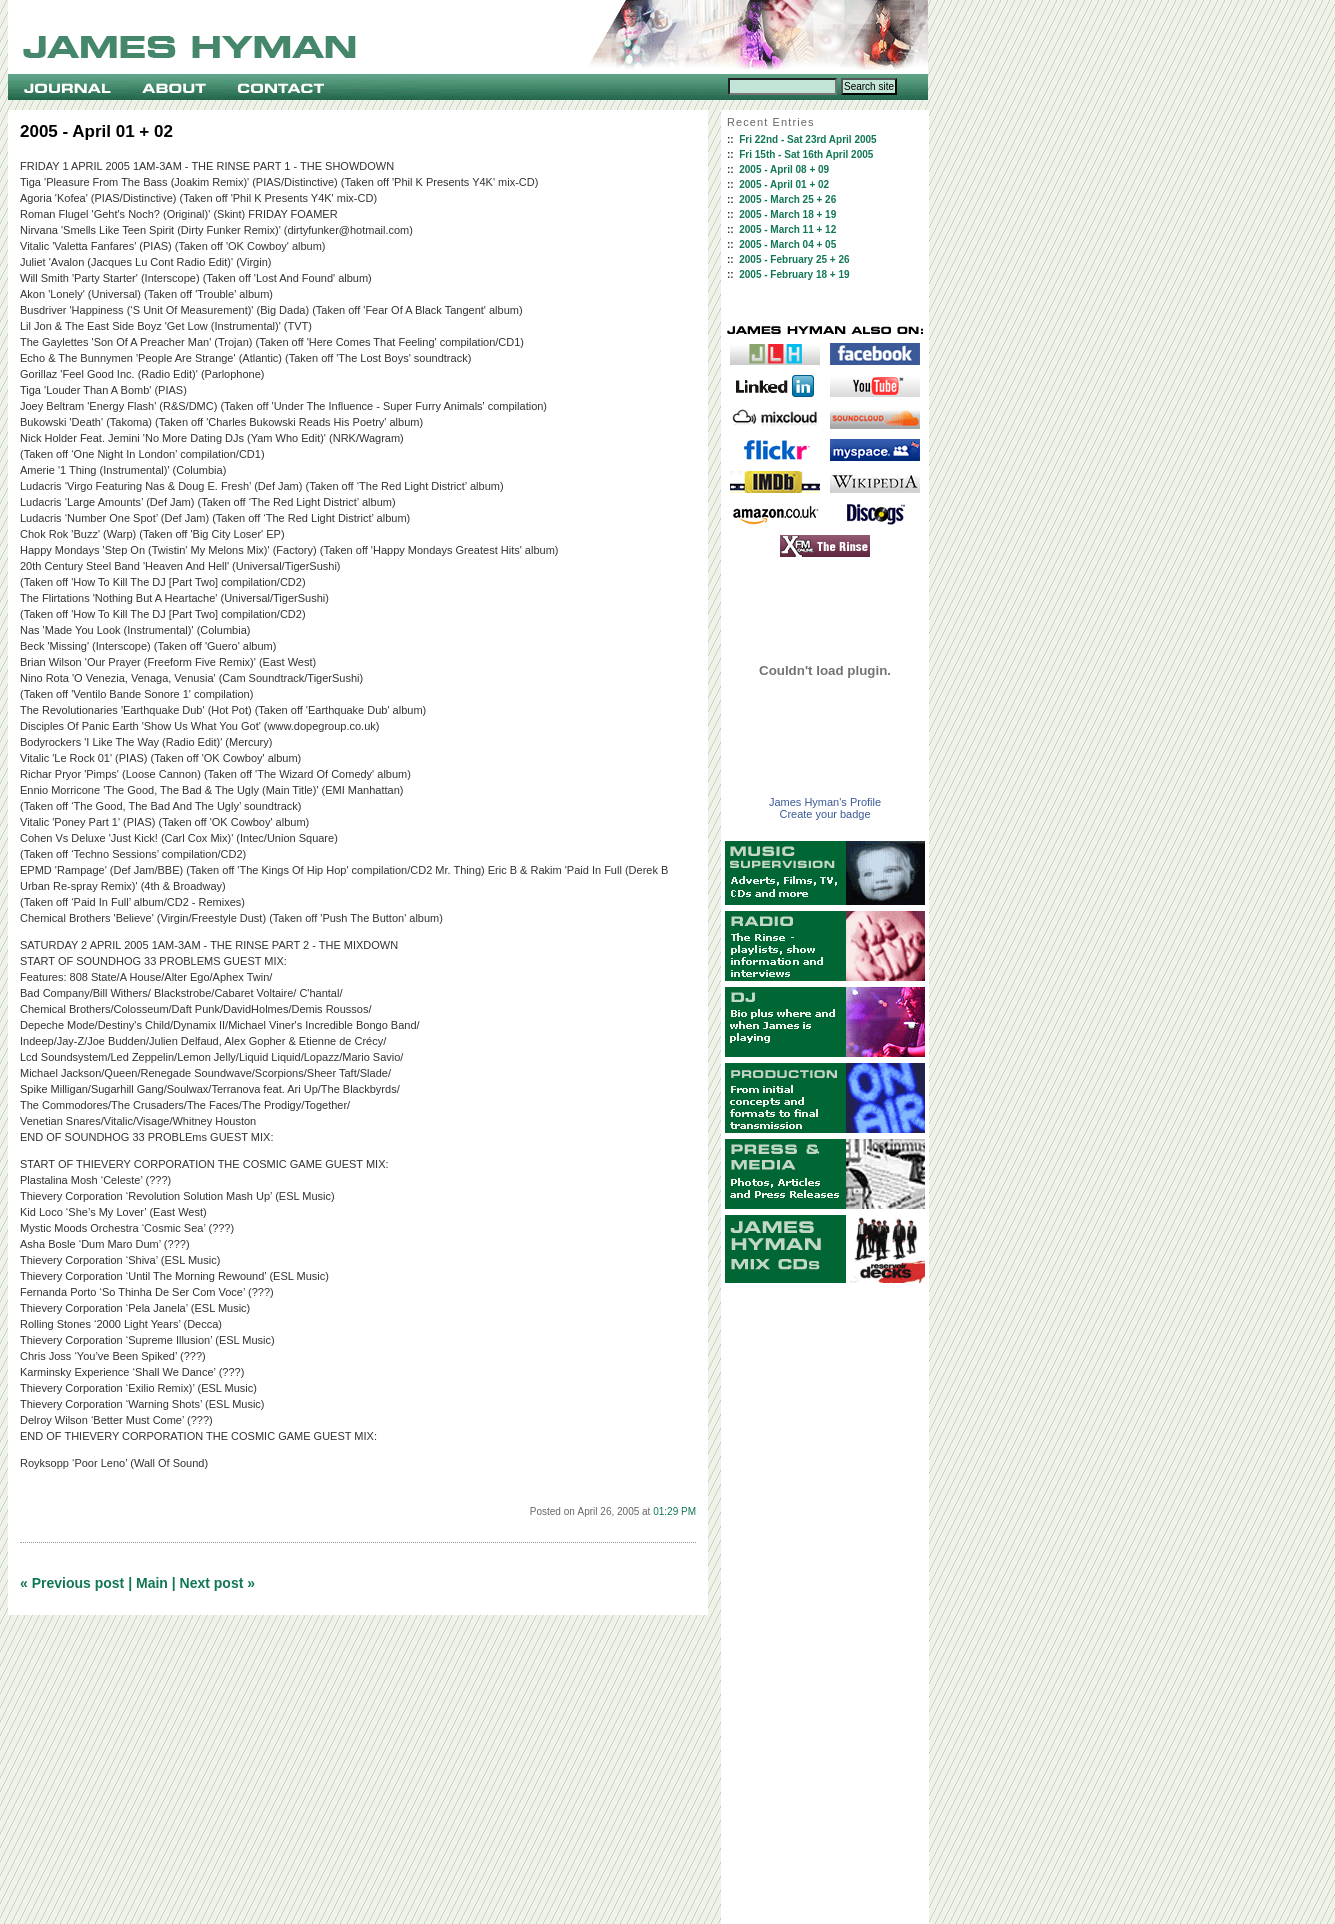 This screenshot has width=1335, height=1924. Describe the element at coordinates (784, 184) in the screenshot. I see `2005 - April 01 + 02` at that location.